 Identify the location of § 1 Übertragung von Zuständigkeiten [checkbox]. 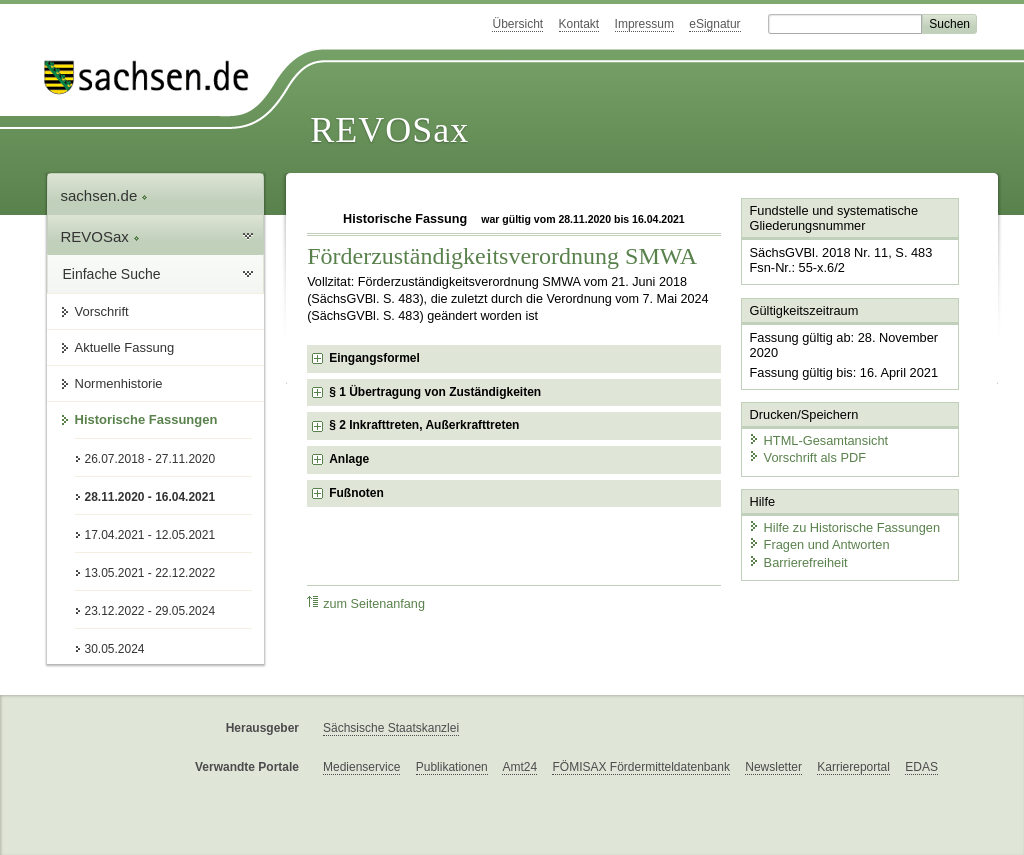
(435, 392).